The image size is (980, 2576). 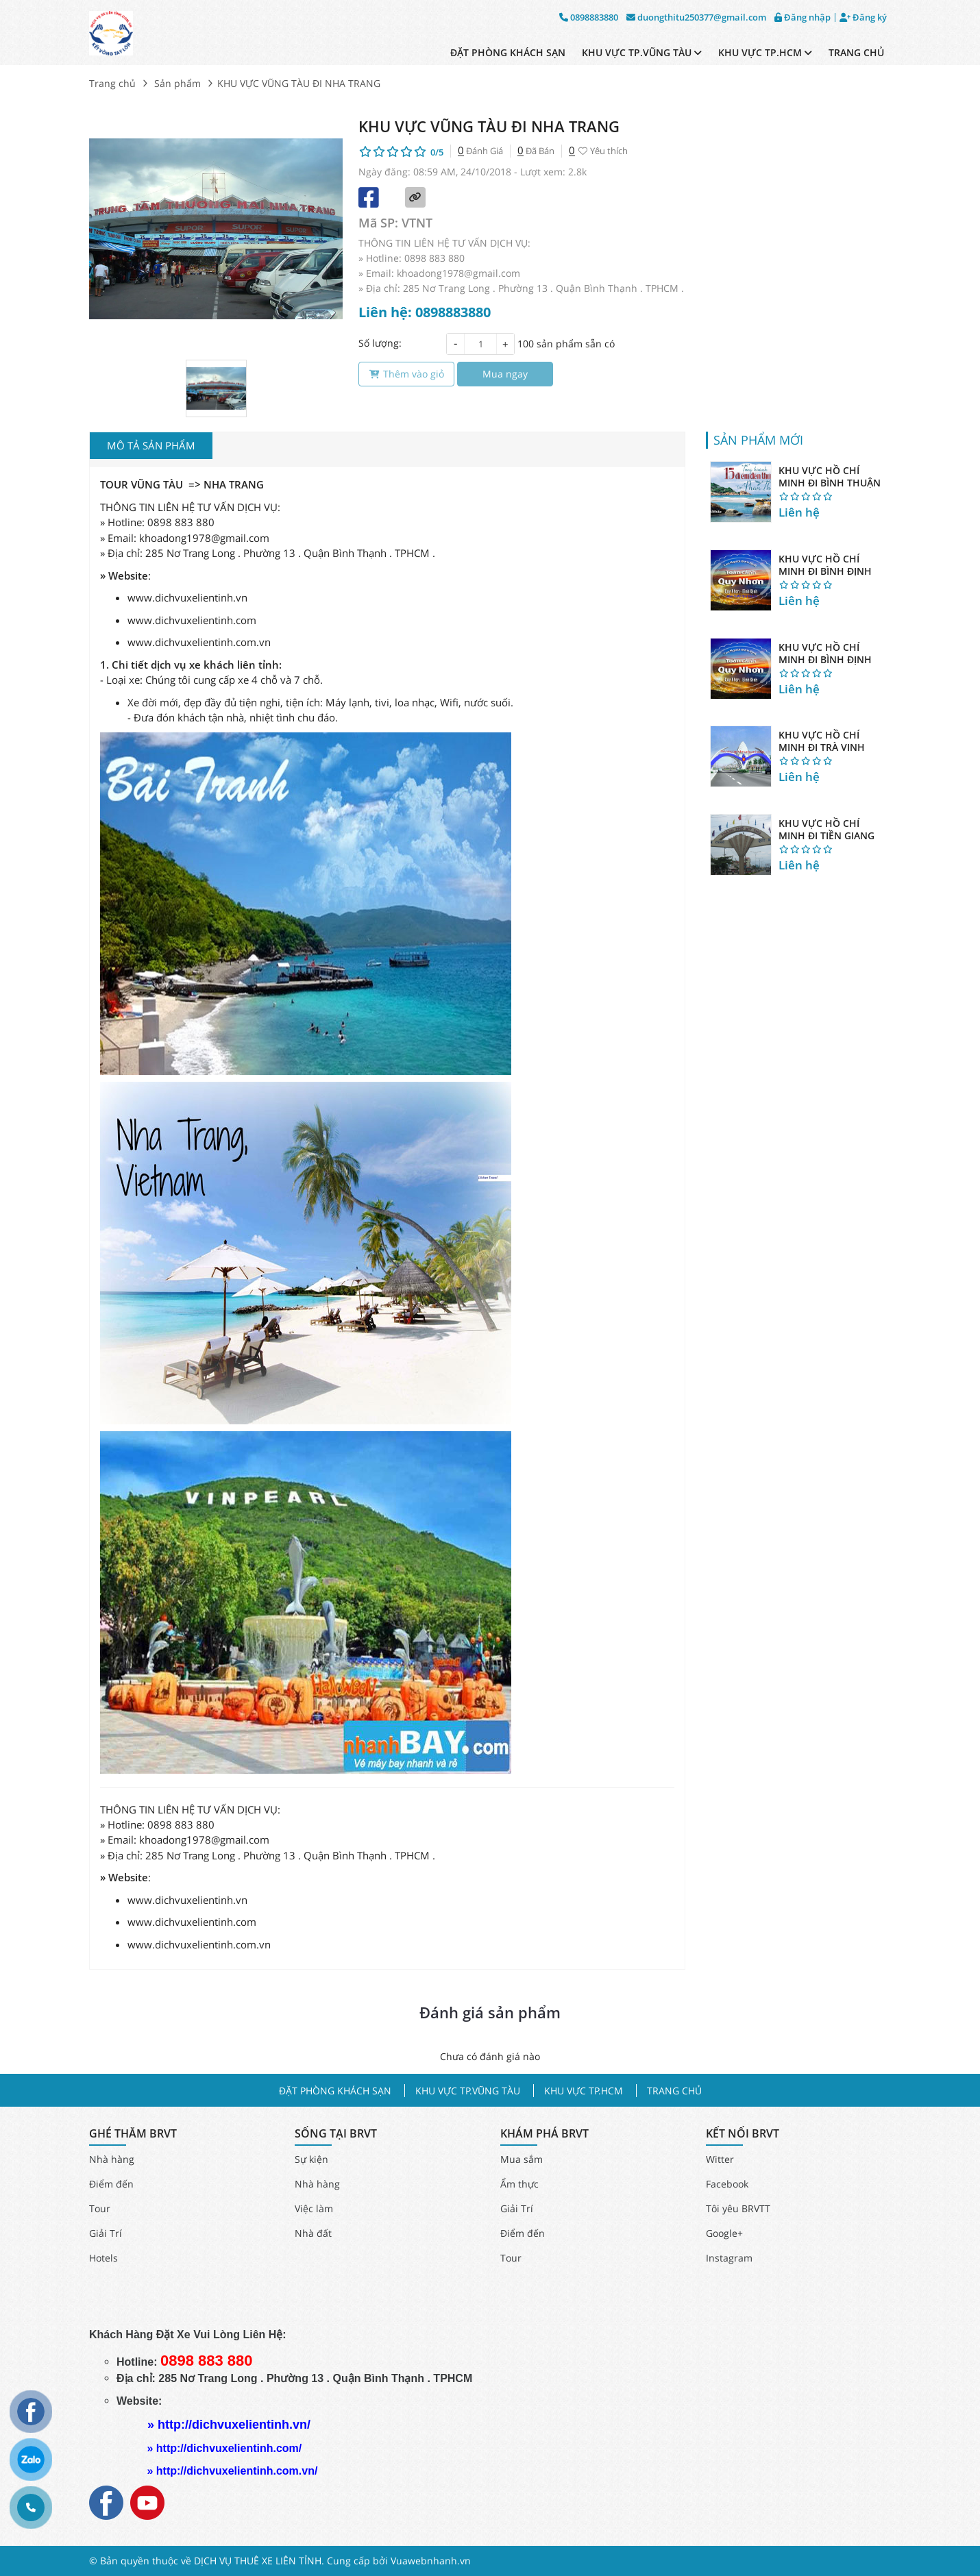 What do you see at coordinates (856, 52) in the screenshot?
I see `TRANG CHỦ` at bounding box center [856, 52].